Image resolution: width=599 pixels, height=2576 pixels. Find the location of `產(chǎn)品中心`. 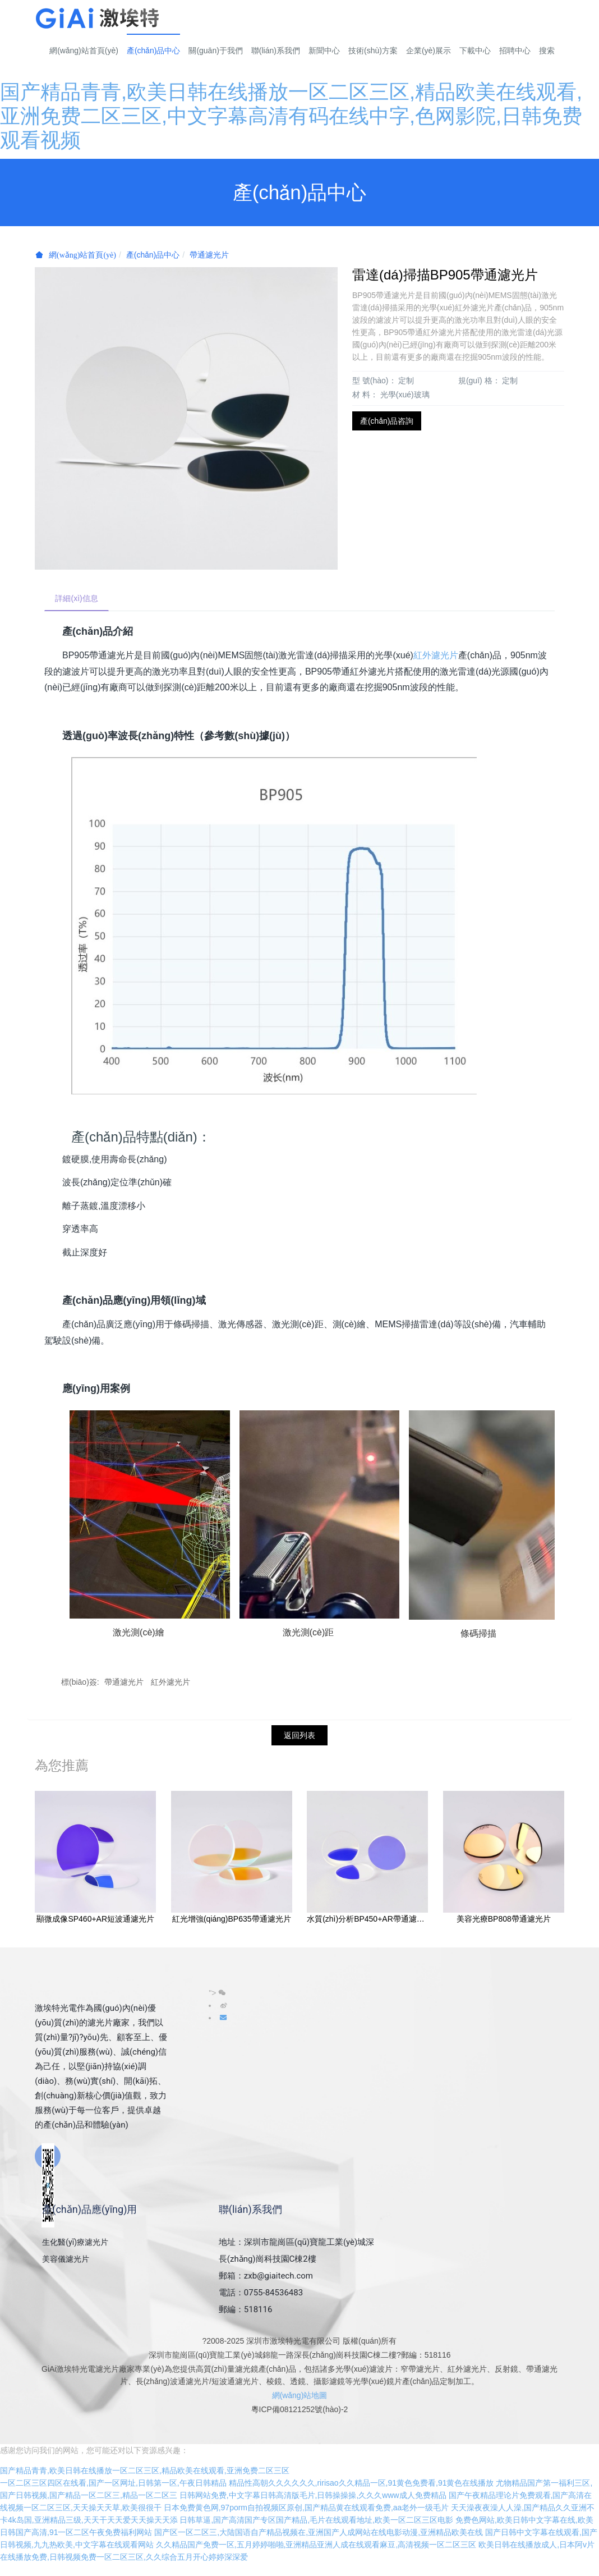

產(chǎn)品中心 is located at coordinates (153, 254).